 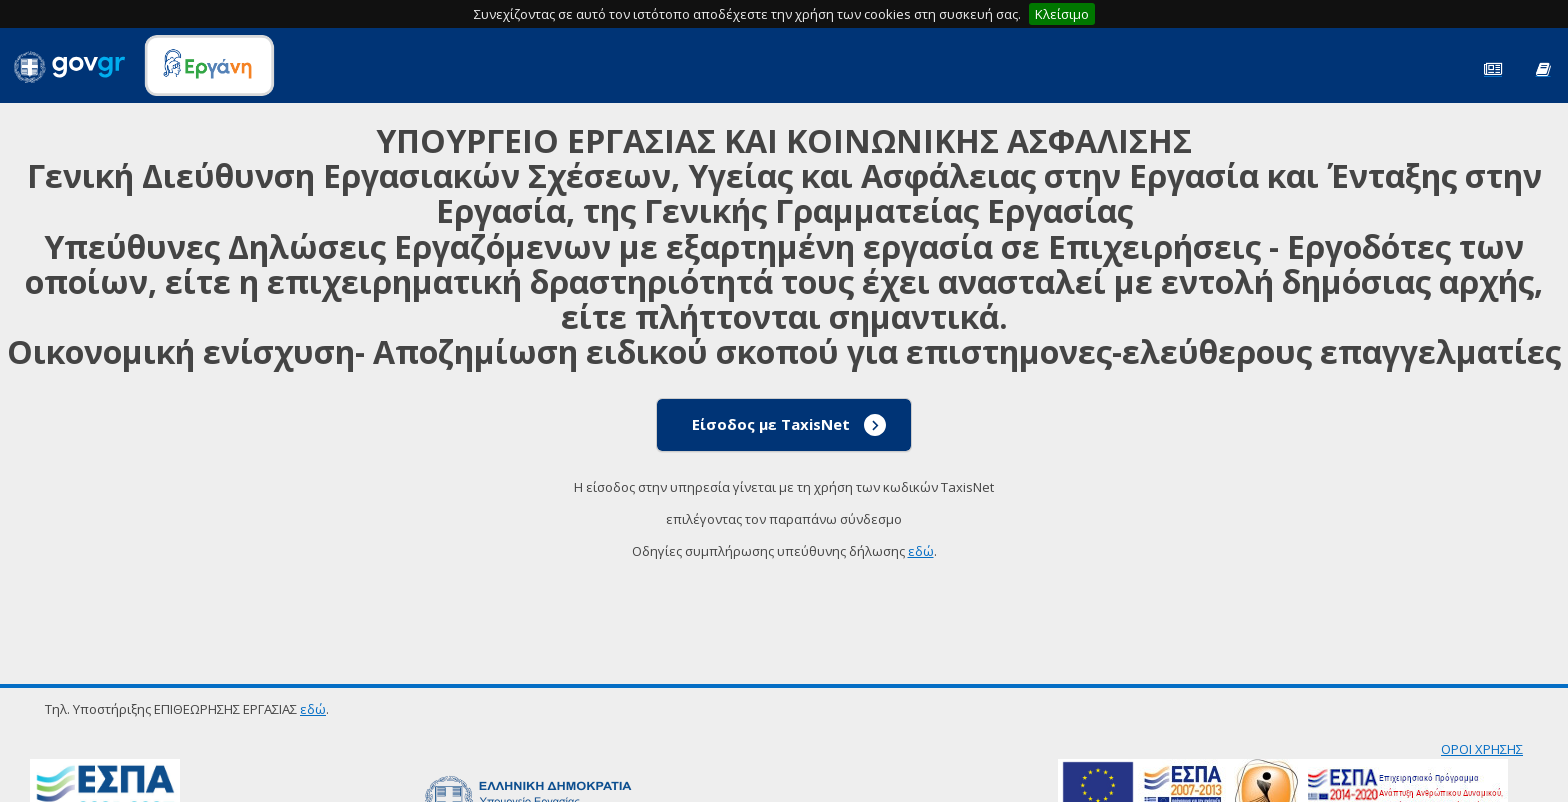 I want to click on Κλείσιμο, so click(x=1062, y=14).